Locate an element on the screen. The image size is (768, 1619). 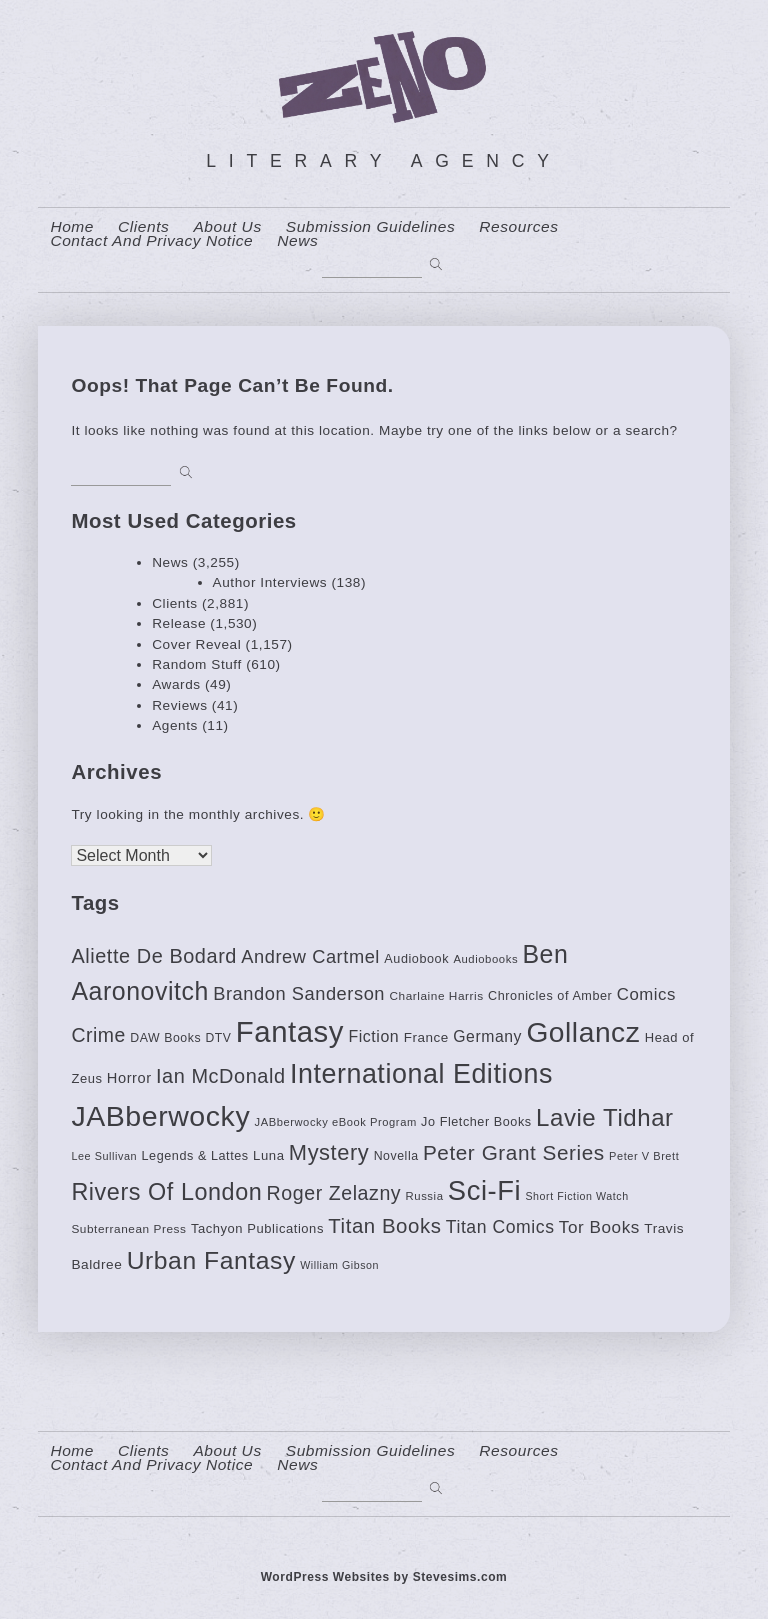
Germany [Germany (130 items)] is located at coordinates (487, 1036).